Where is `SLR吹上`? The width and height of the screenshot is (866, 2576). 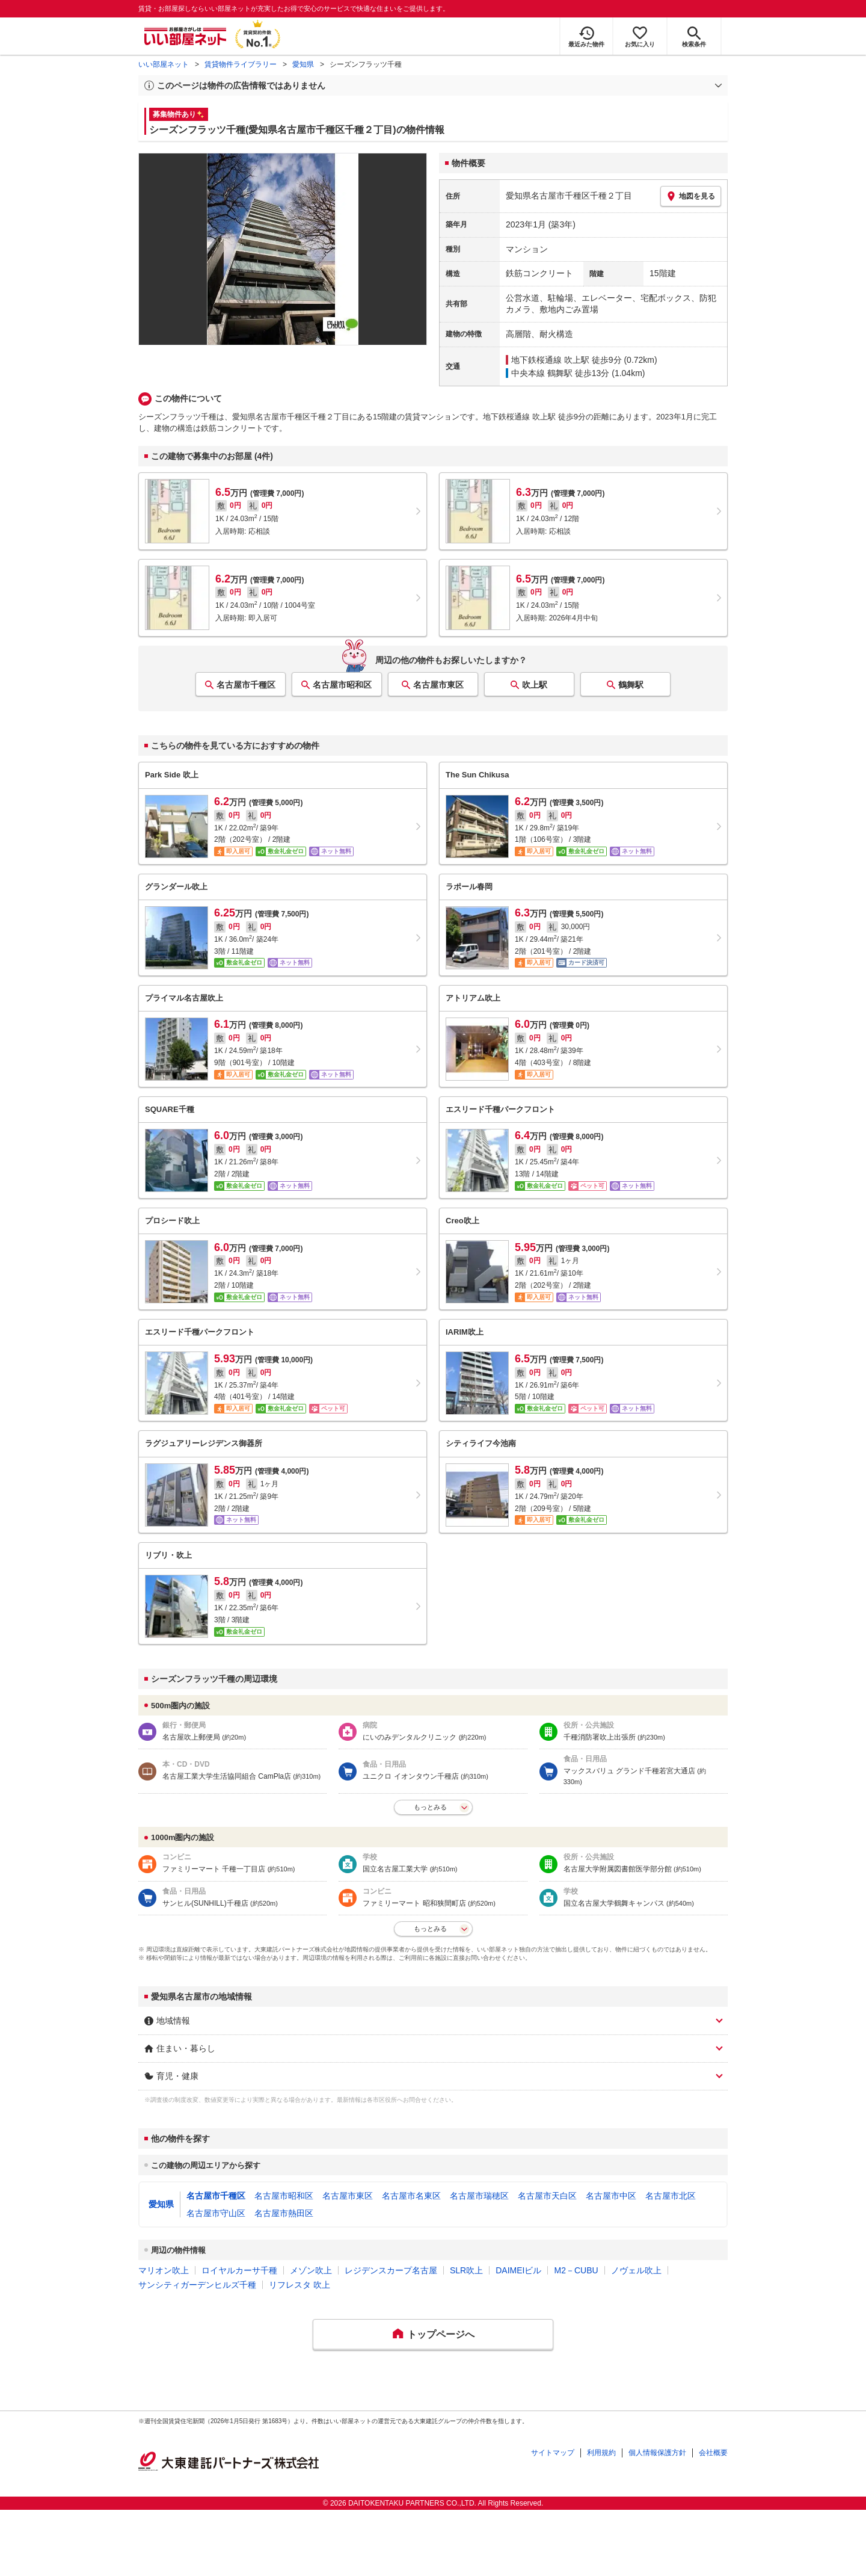
SLR吹上 is located at coordinates (466, 2270).